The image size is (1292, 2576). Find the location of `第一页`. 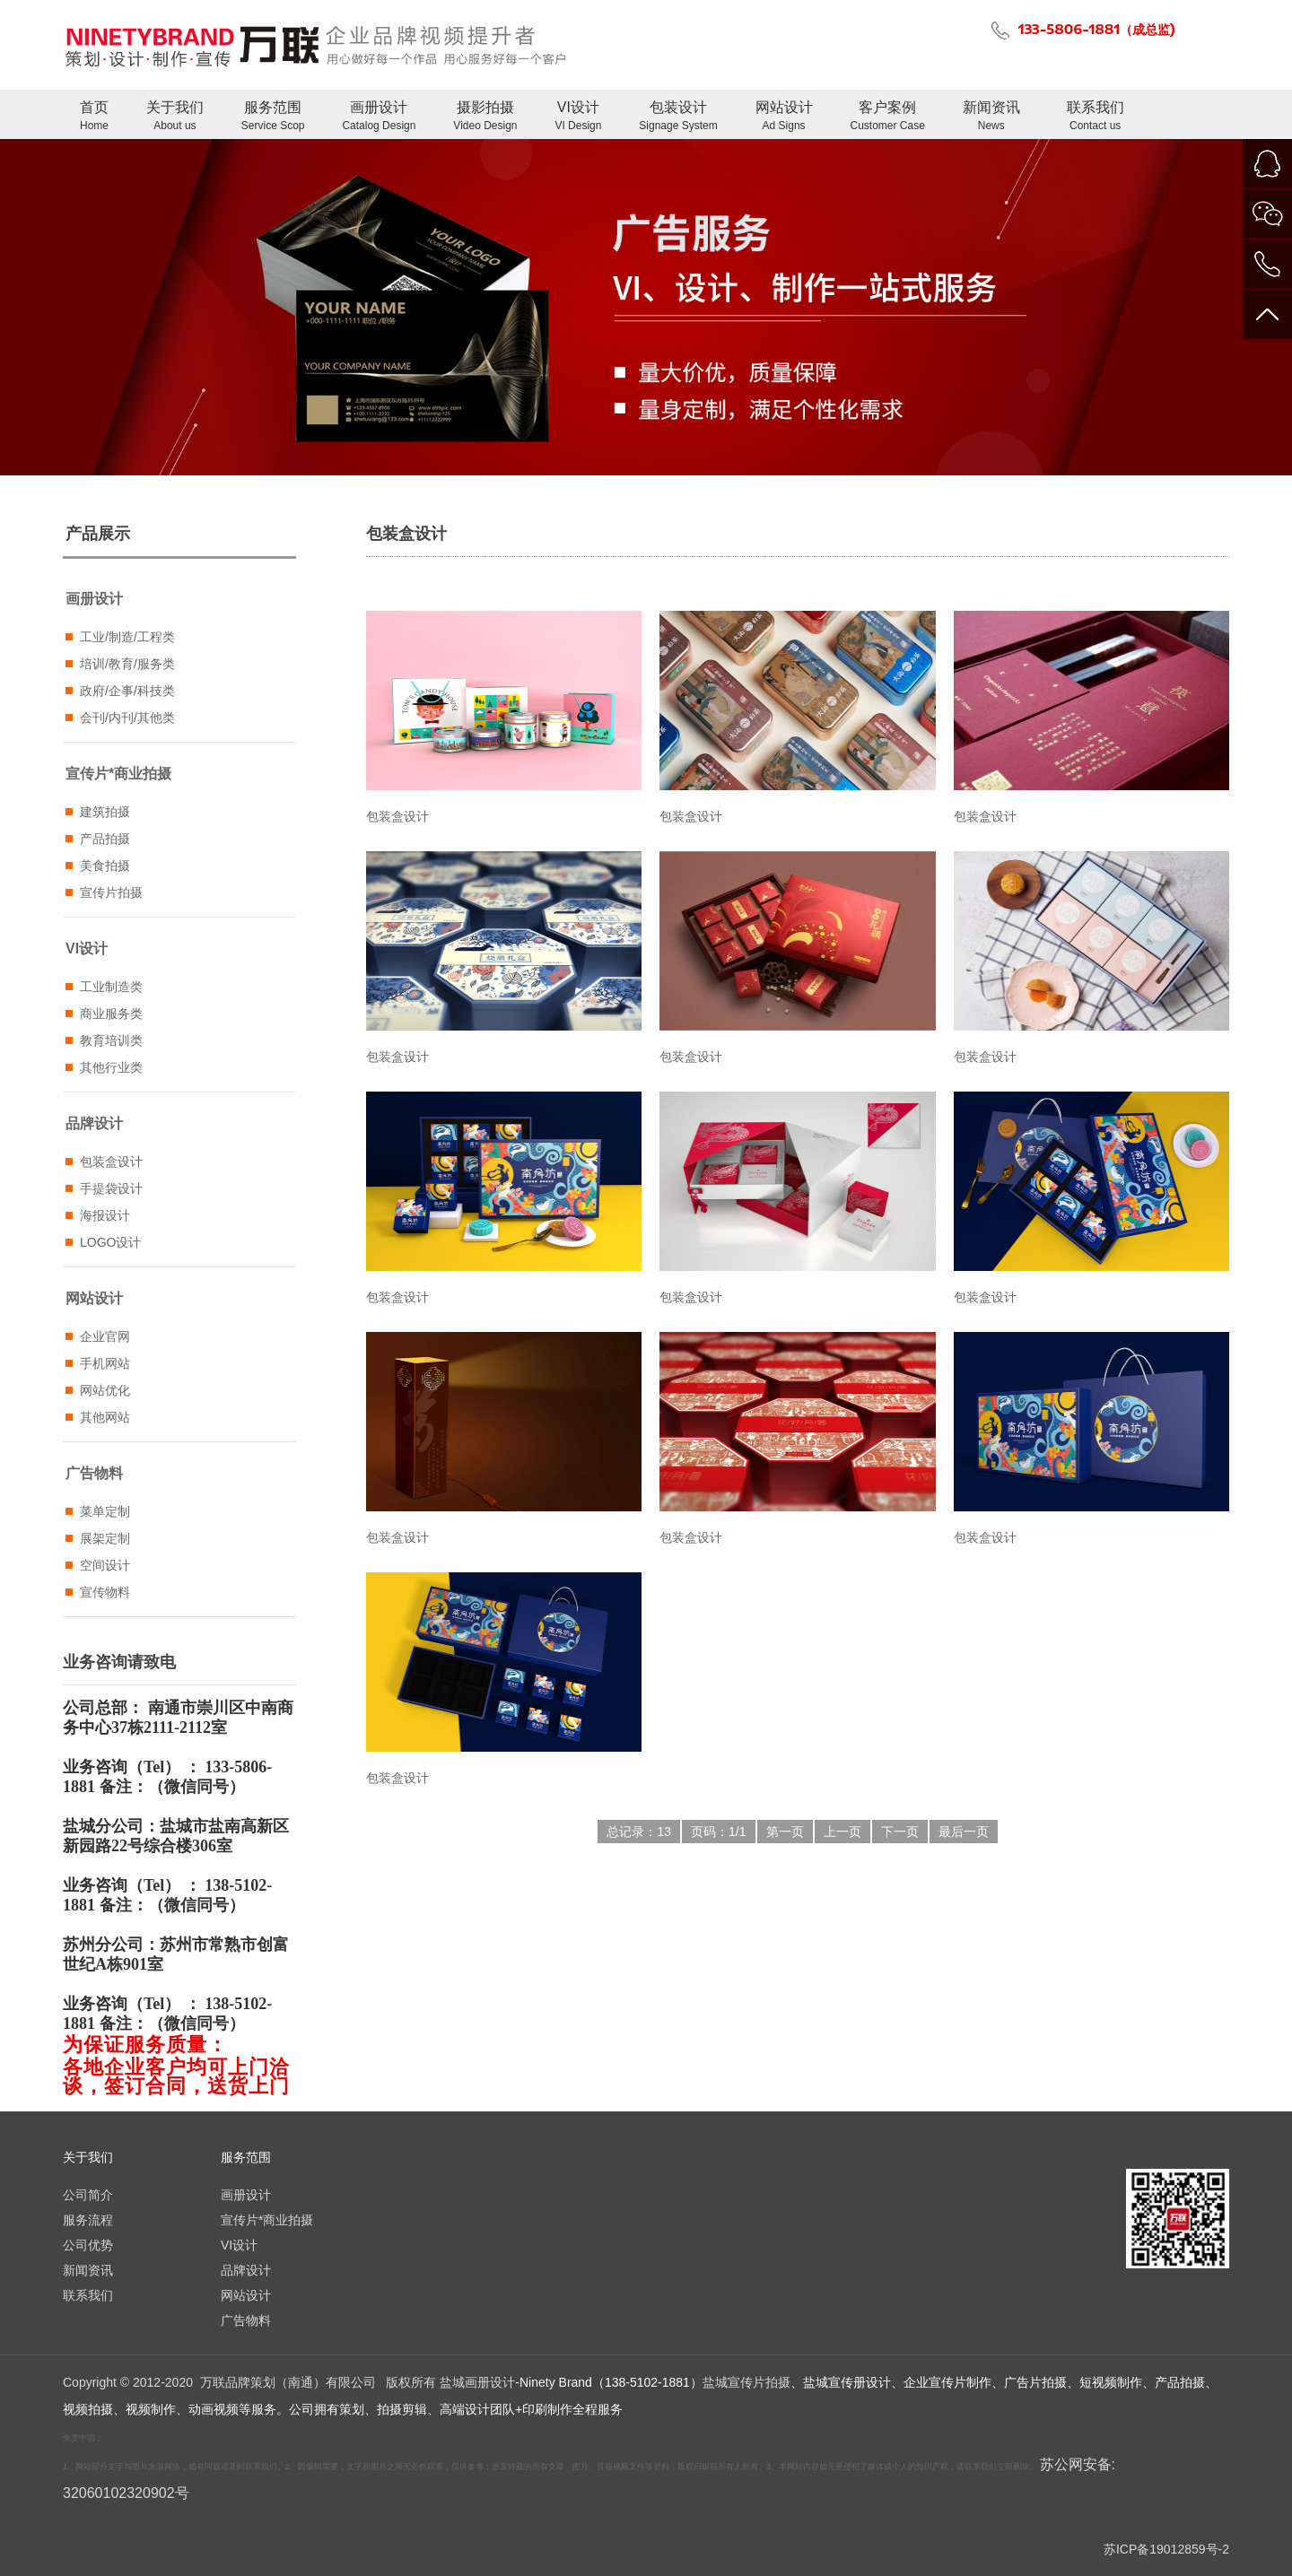

第一页 is located at coordinates (785, 1831).